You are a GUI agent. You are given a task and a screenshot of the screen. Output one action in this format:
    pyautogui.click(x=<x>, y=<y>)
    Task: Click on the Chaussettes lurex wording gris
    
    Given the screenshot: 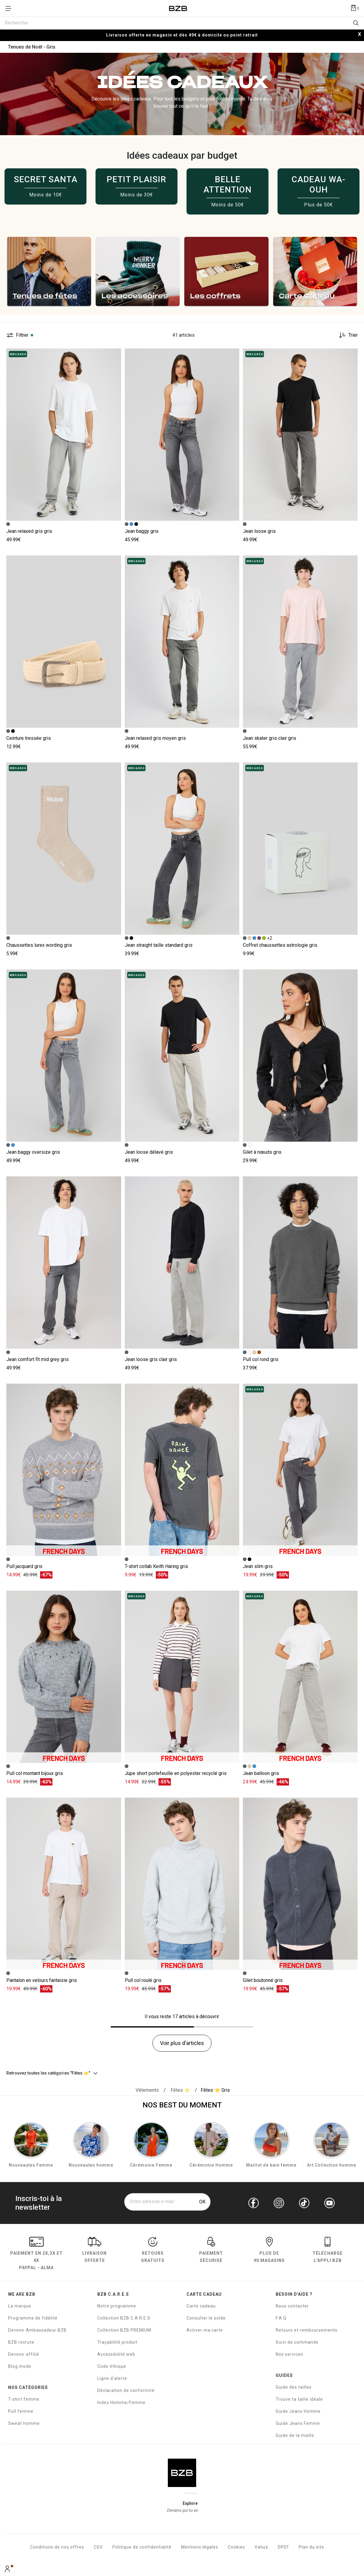 What is the action you would take?
    pyautogui.click(x=39, y=945)
    